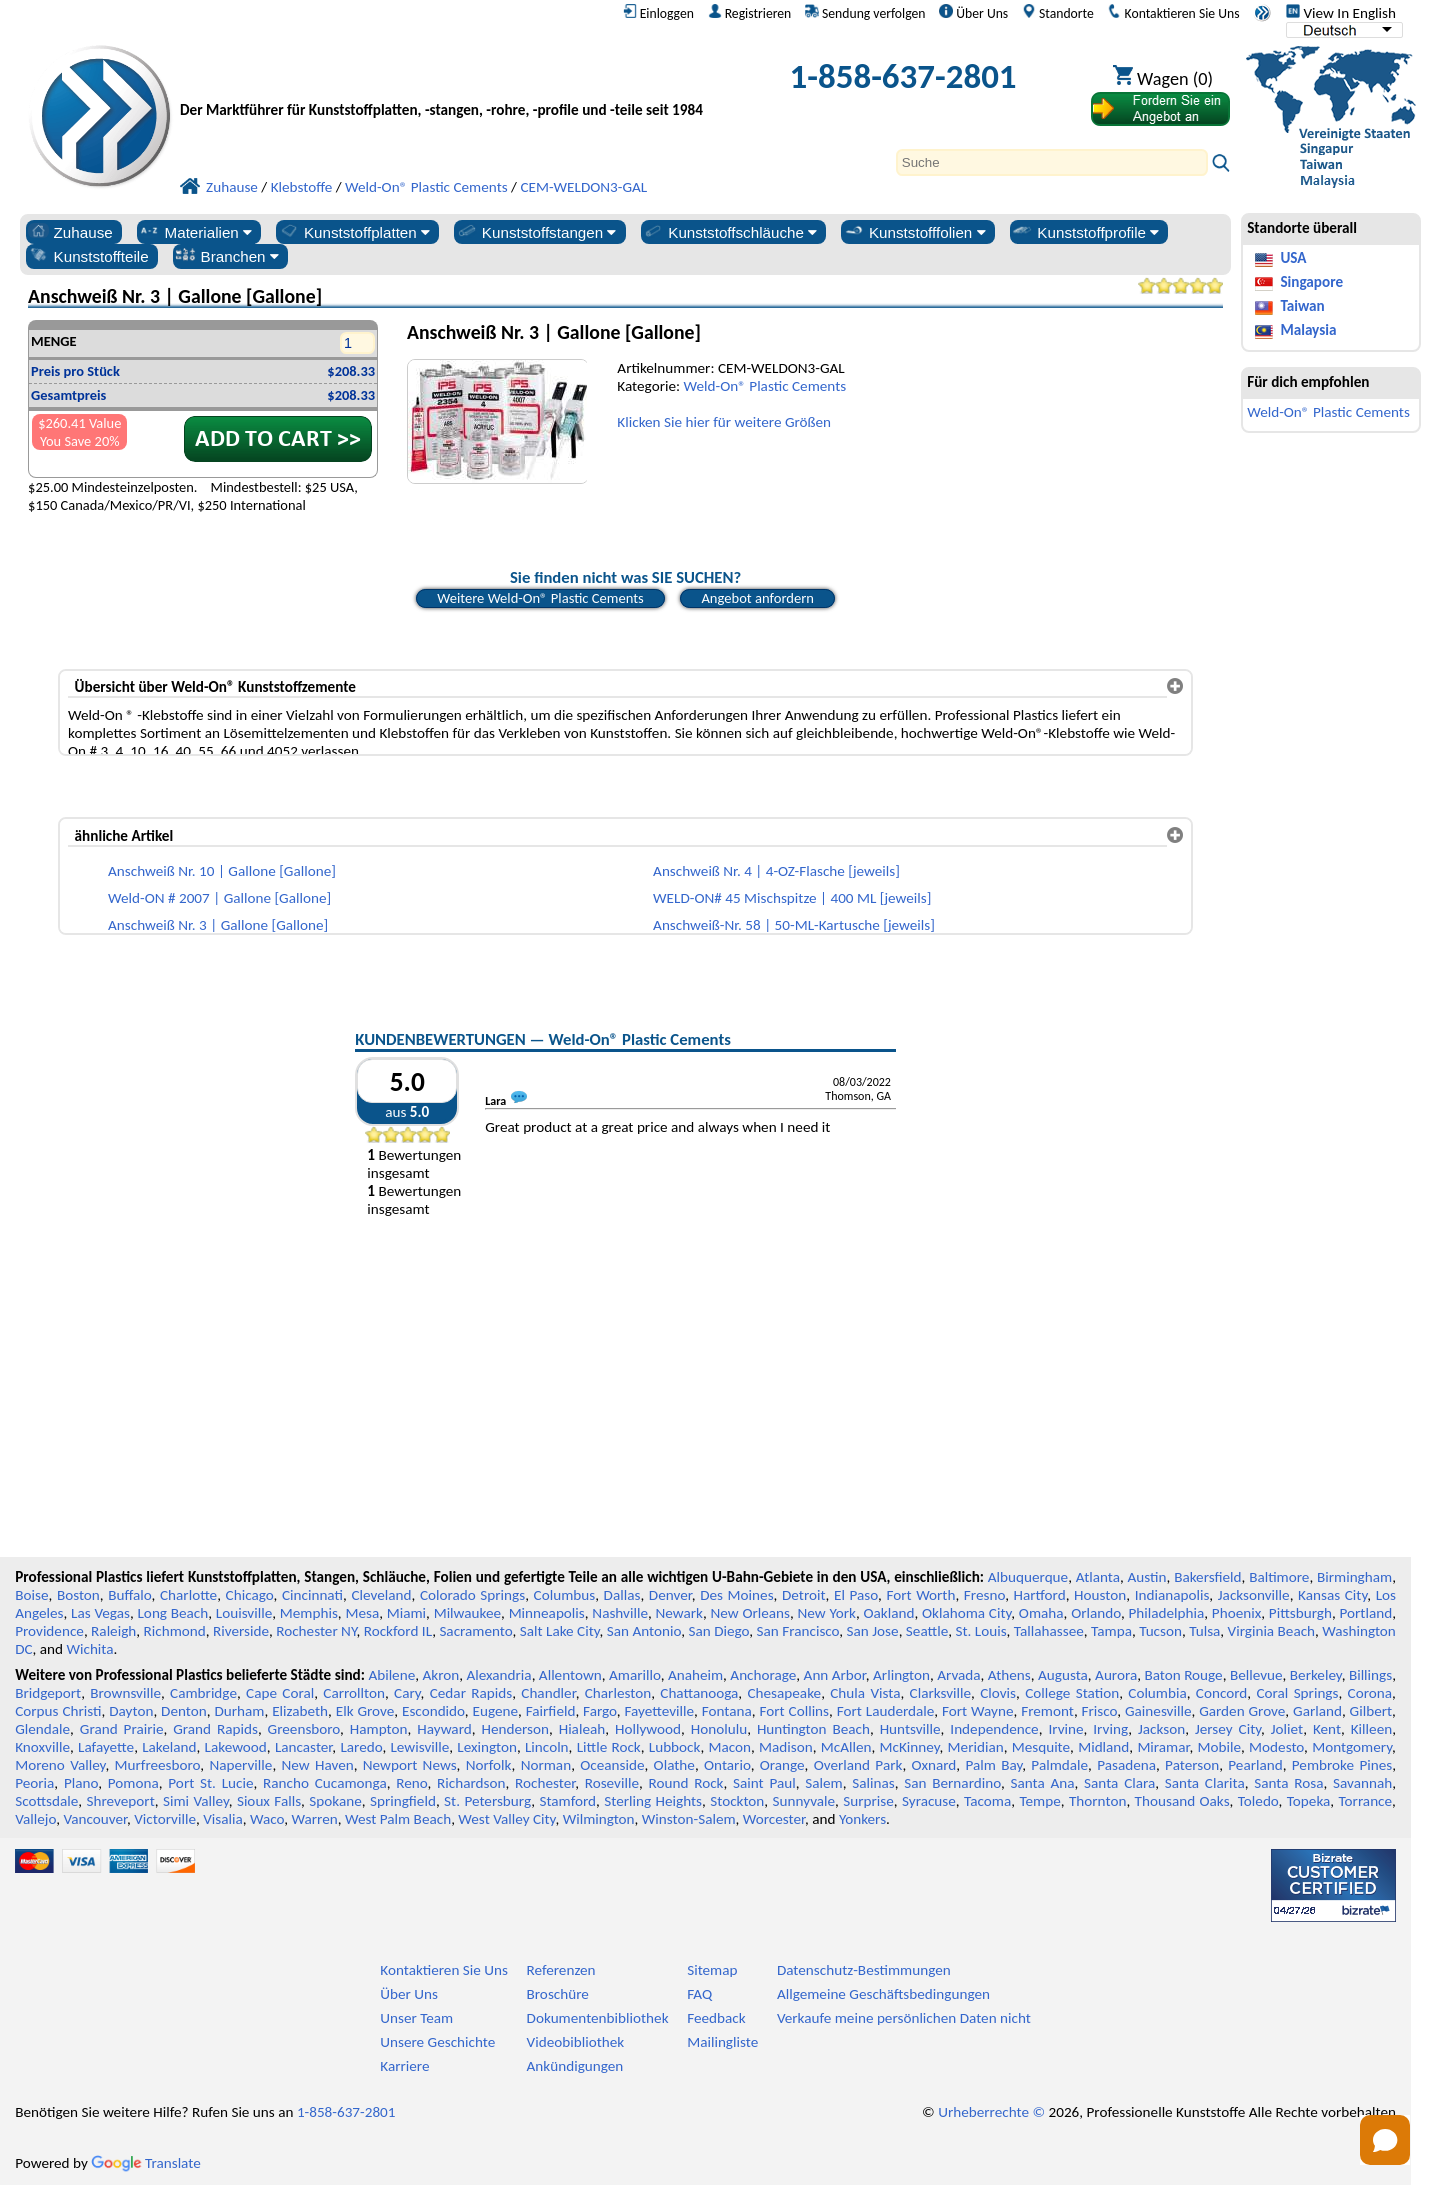 The image size is (1440, 2185). What do you see at coordinates (354, 1693) in the screenshot?
I see `Carrollton` at bounding box center [354, 1693].